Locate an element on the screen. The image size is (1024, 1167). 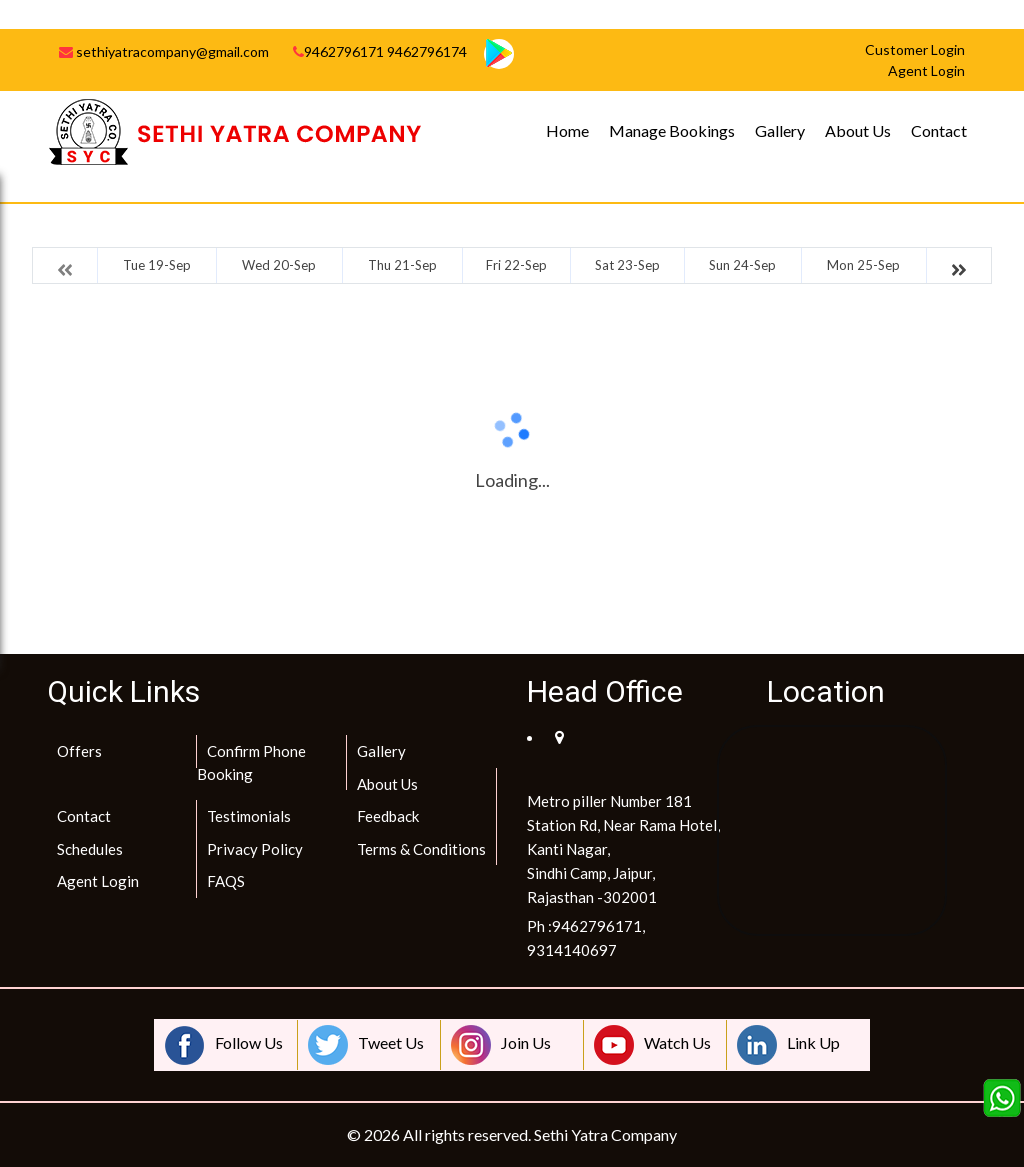
Mon 25-Sep is located at coordinates (863, 265).